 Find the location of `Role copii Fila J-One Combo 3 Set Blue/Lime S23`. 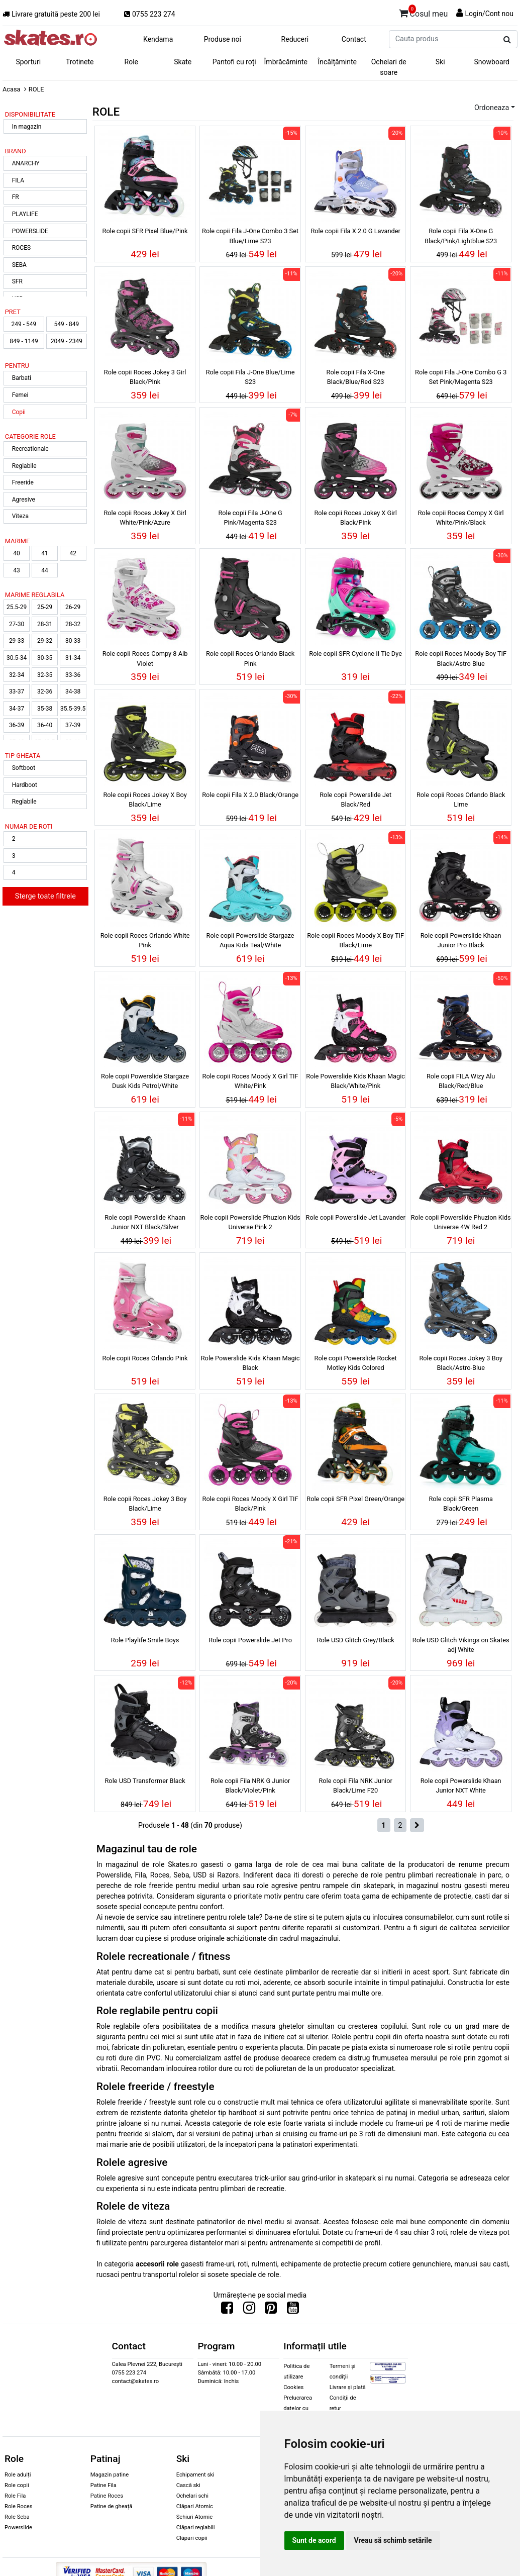

Role copii Fila J-One Combo 3 Set Blue/Lime S23 is located at coordinates (250, 235).